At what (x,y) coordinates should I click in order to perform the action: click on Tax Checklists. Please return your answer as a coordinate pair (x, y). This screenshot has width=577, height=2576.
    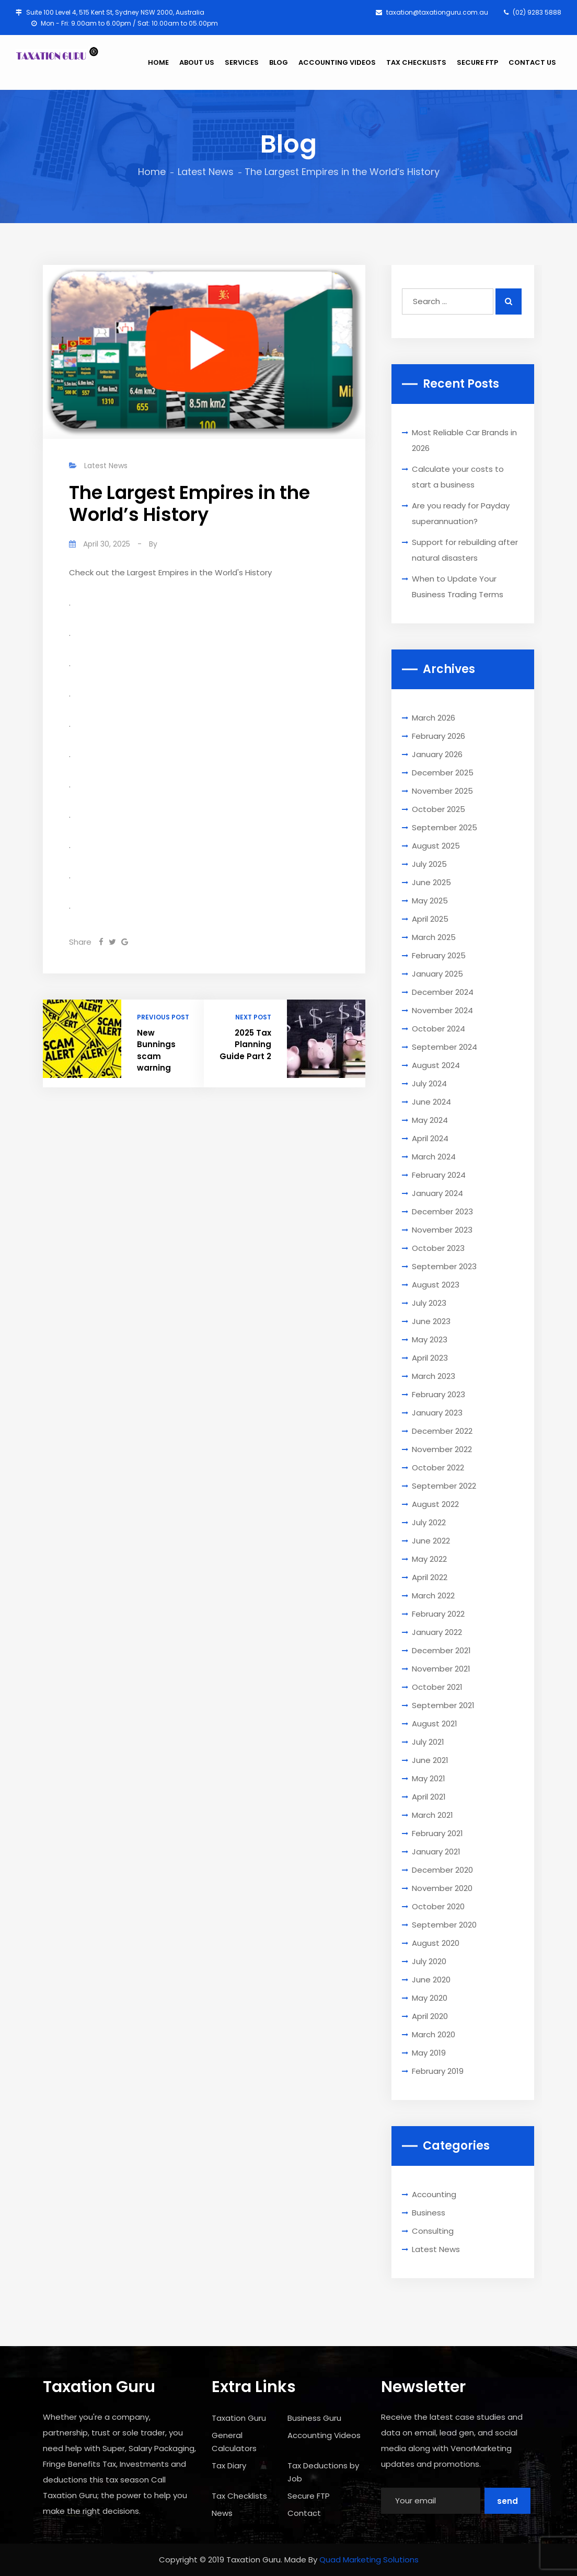
    Looking at the image, I should click on (239, 2495).